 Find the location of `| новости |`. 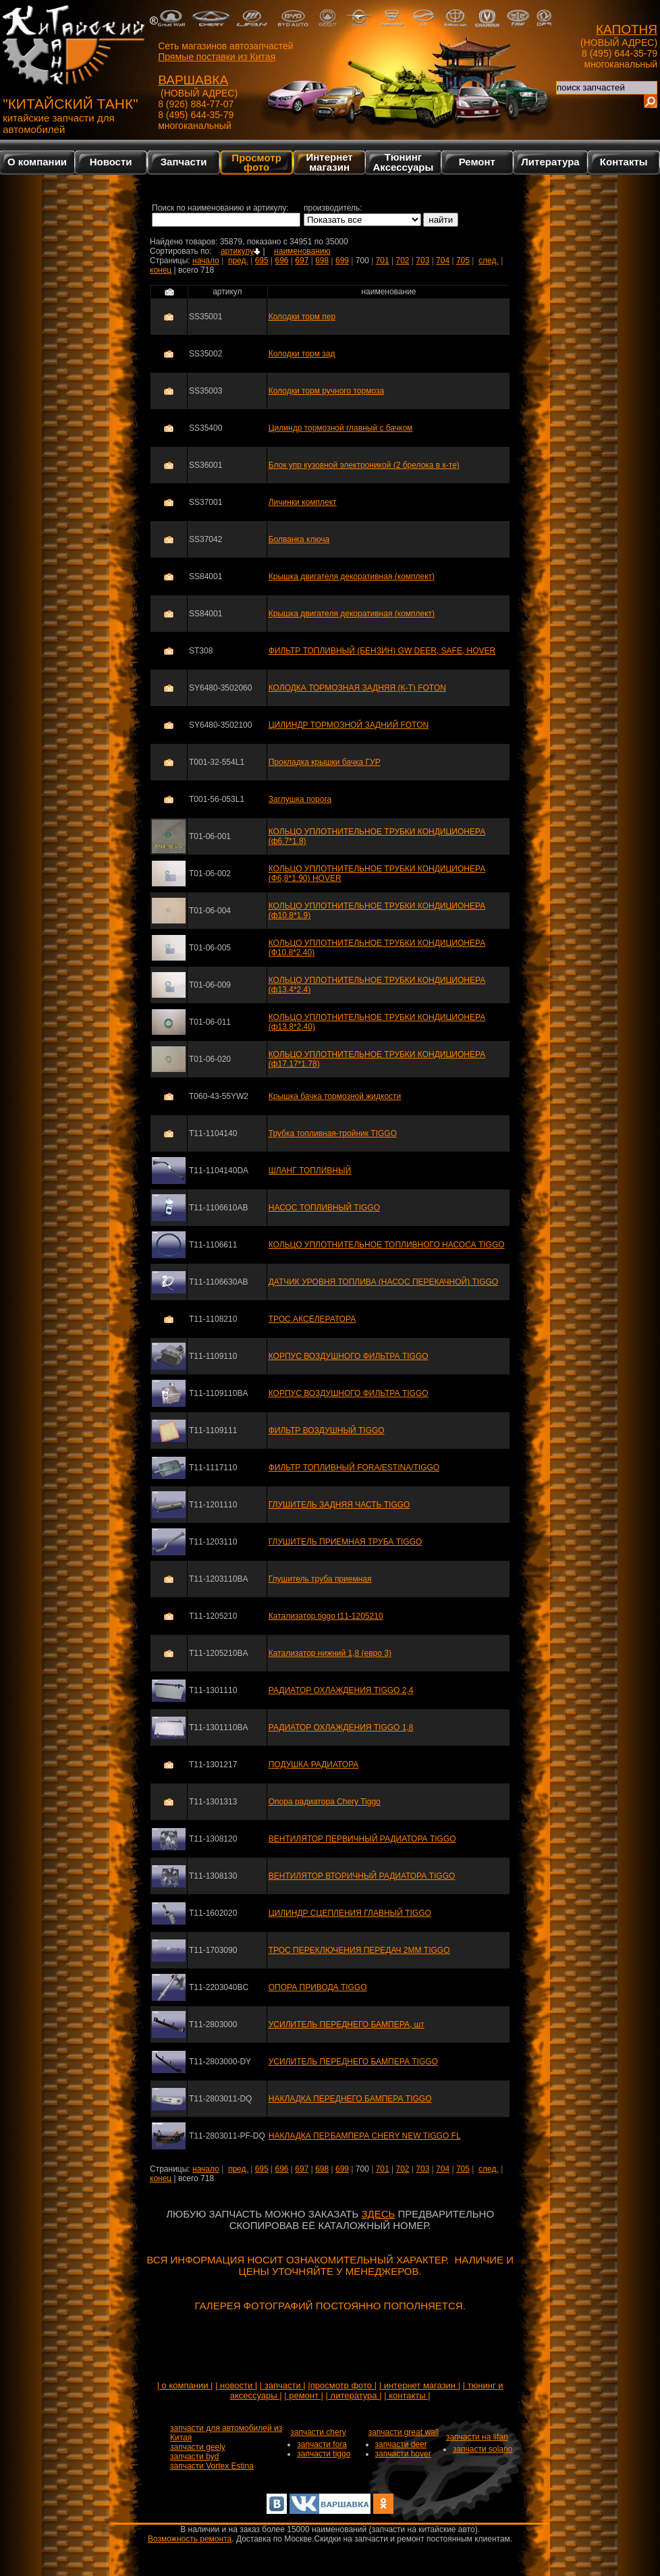

| новости | is located at coordinates (236, 2385).